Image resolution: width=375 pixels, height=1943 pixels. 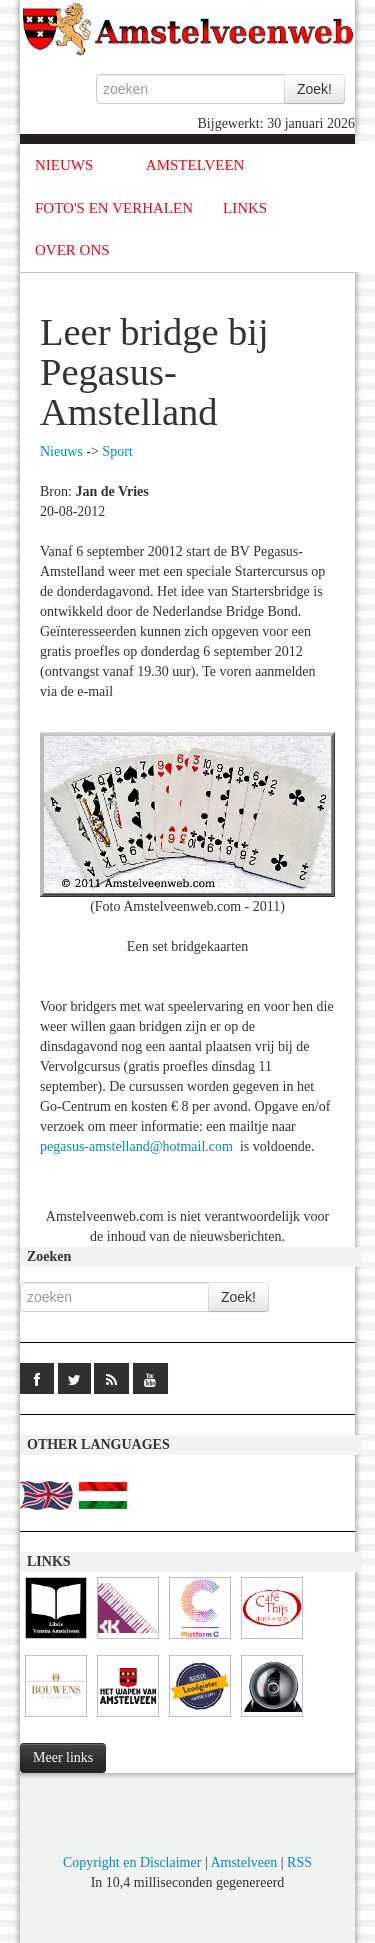 I want to click on RSS, so click(x=299, y=1862).